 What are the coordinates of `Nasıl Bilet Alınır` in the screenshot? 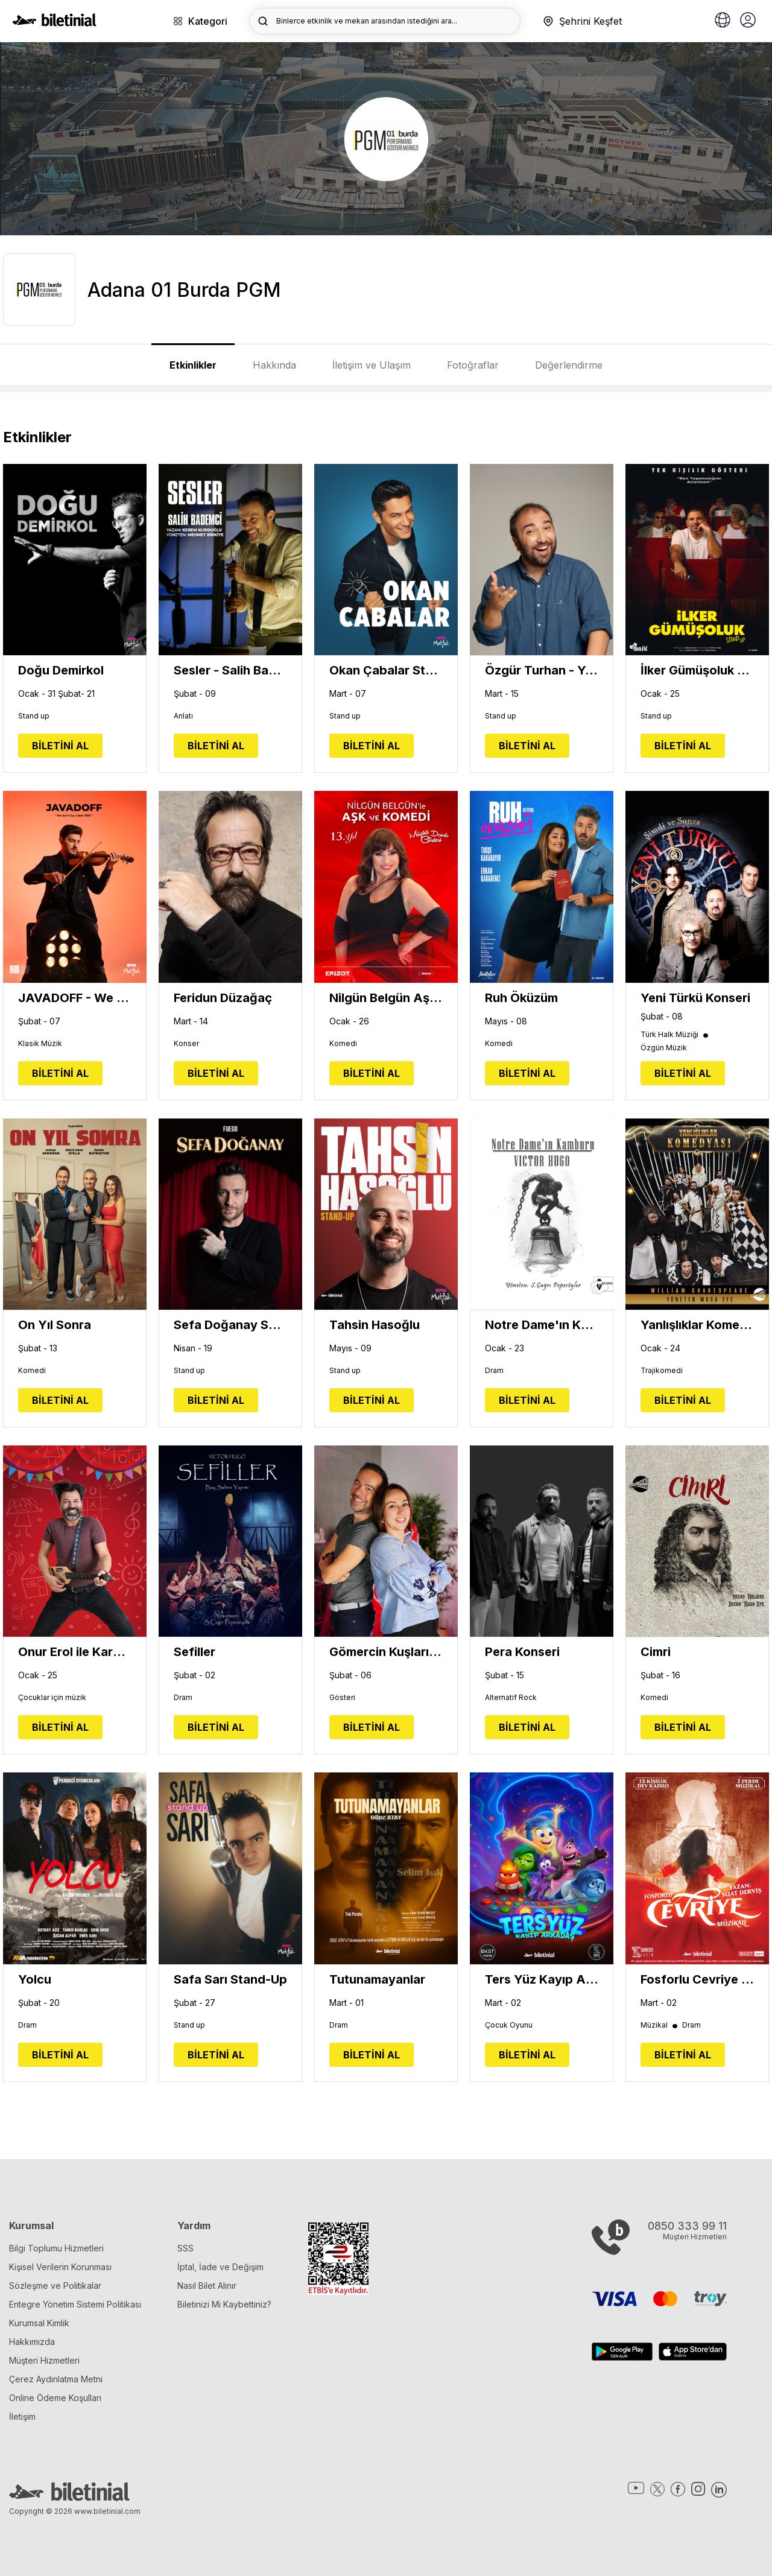 It's located at (206, 2285).